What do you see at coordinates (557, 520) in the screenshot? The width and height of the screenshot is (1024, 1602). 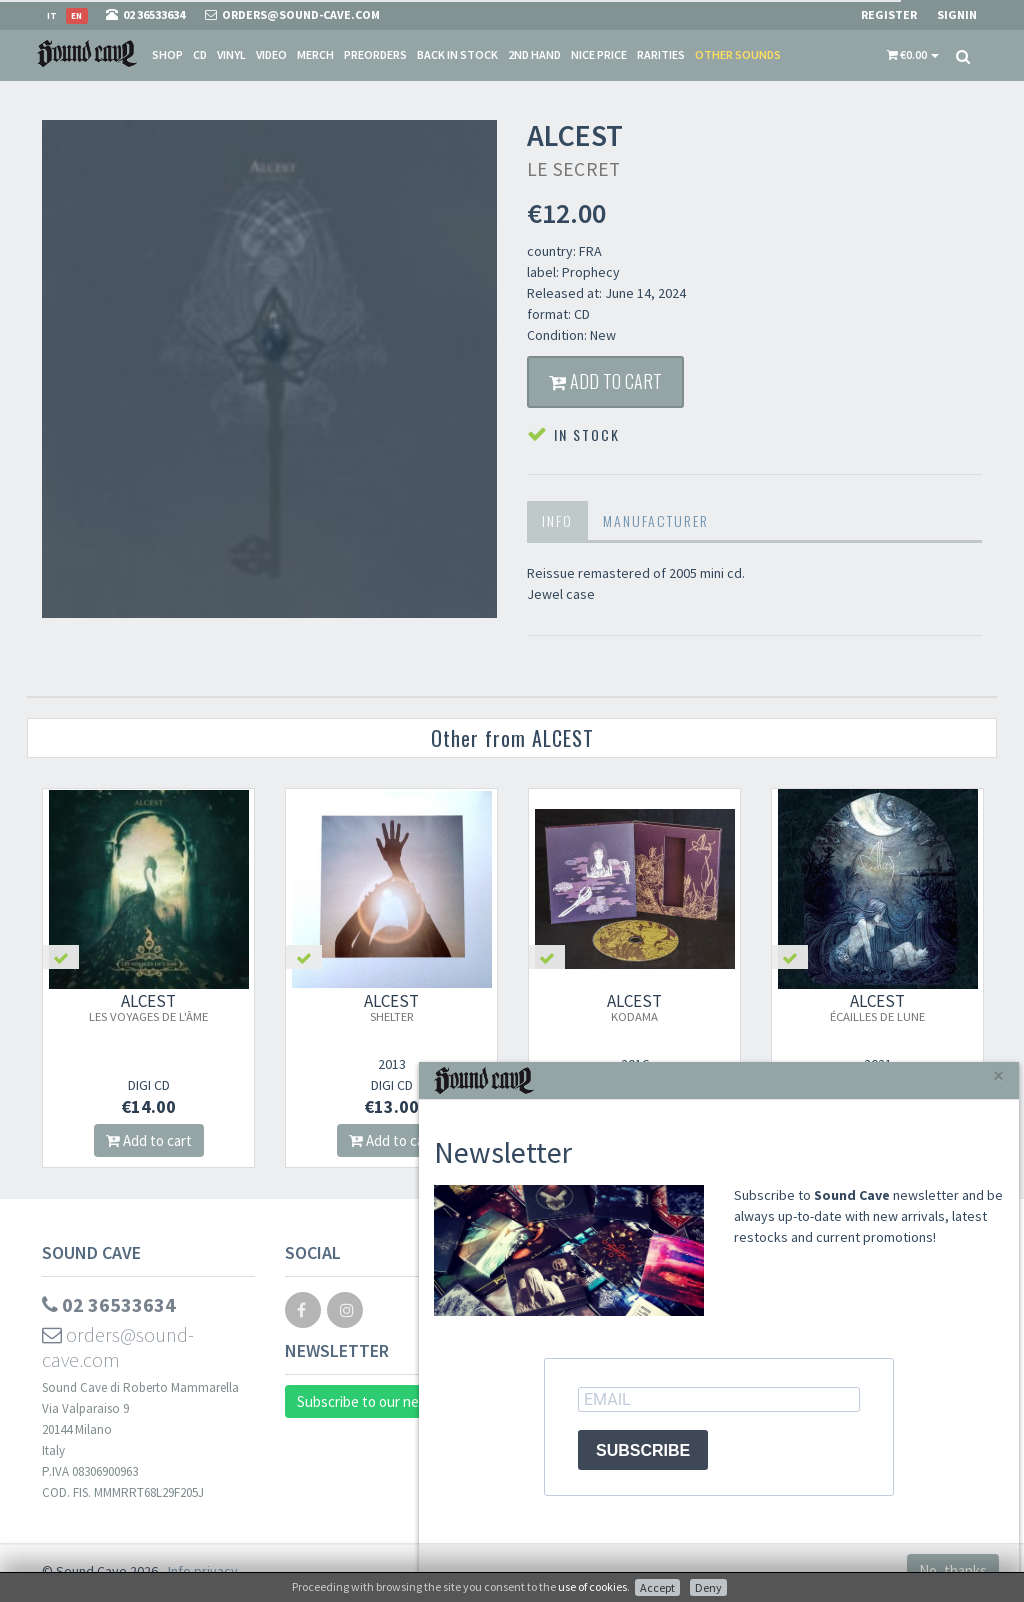 I see `Info` at bounding box center [557, 520].